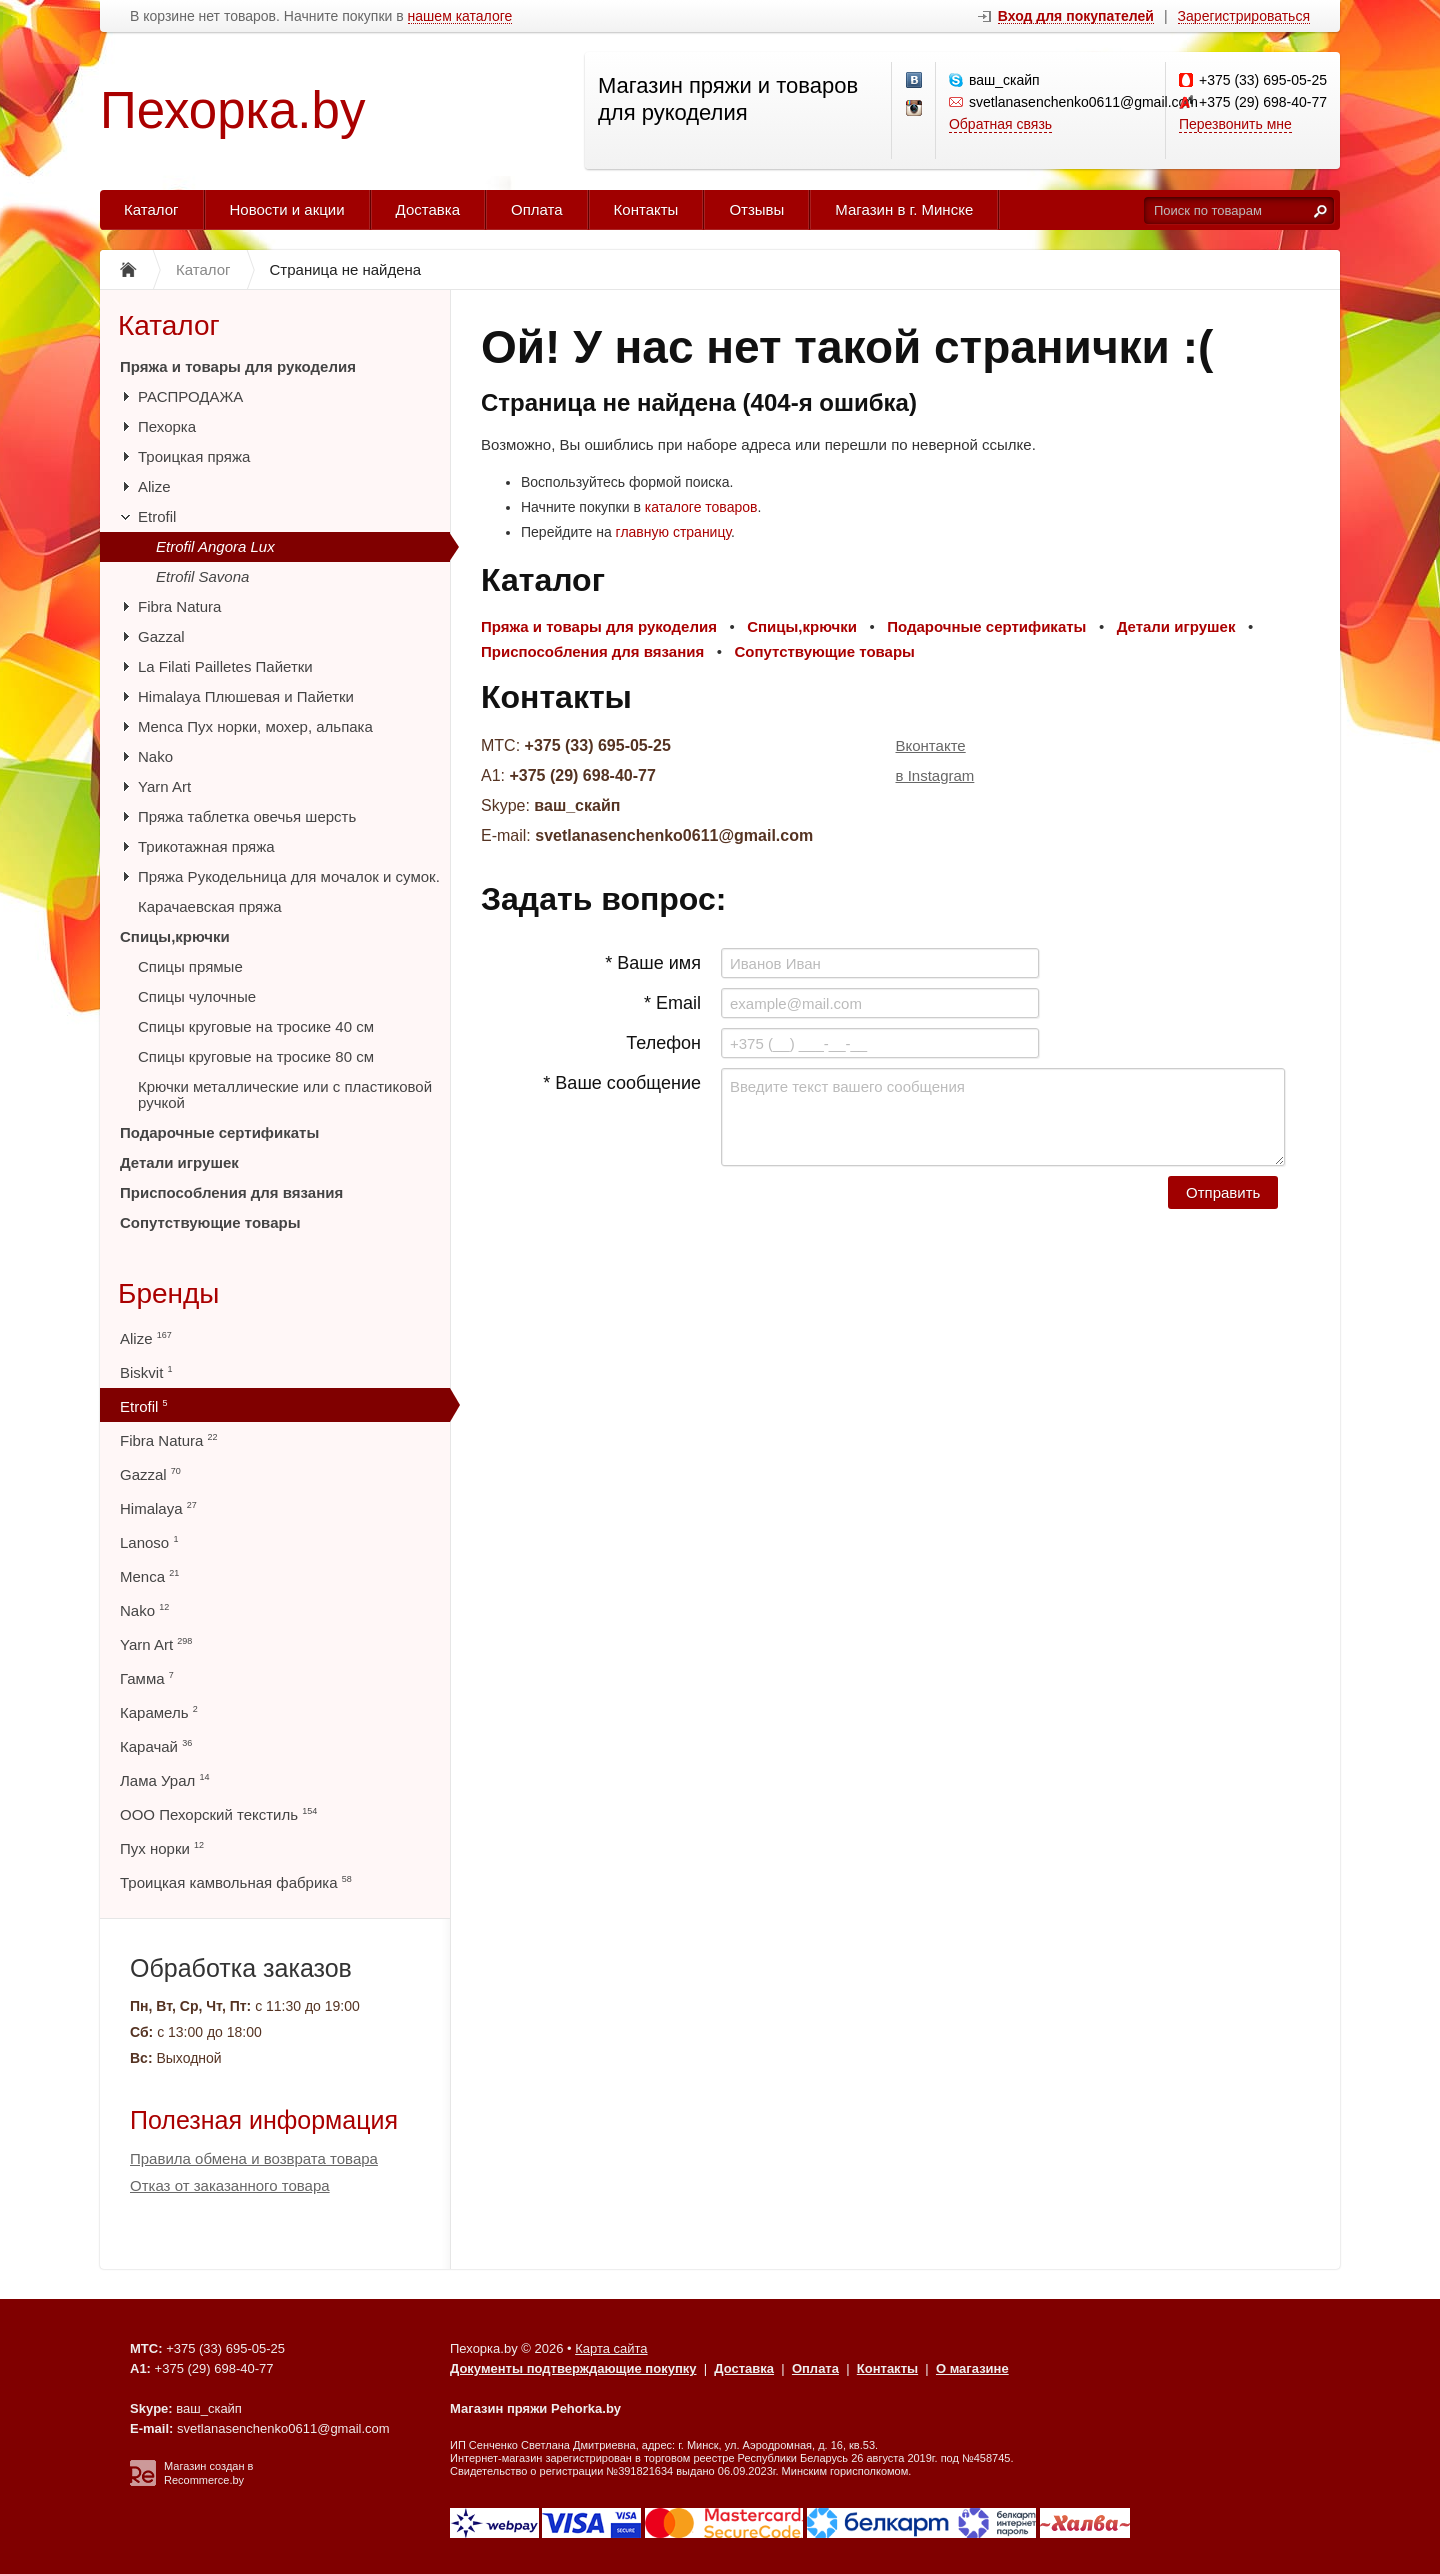 The width and height of the screenshot is (1440, 2574). I want to click on Оплата, so click(537, 209).